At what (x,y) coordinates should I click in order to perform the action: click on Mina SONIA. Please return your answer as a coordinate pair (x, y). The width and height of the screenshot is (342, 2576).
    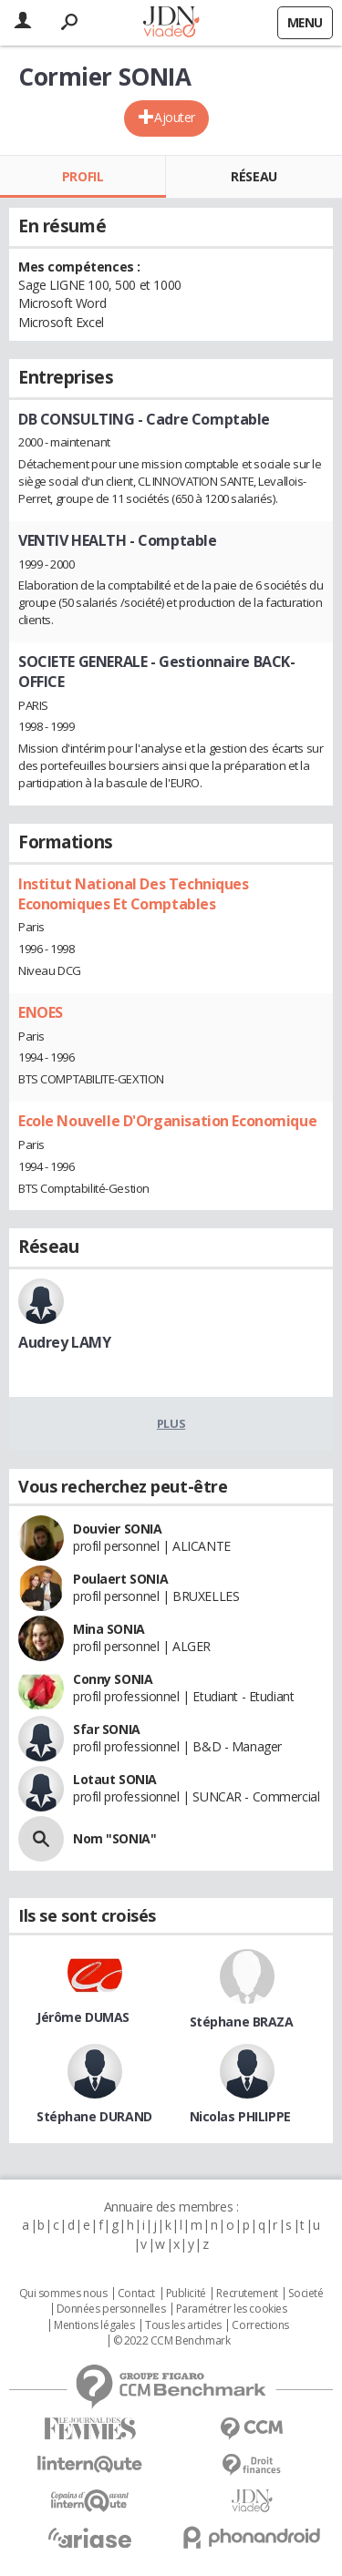
    Looking at the image, I should click on (109, 1628).